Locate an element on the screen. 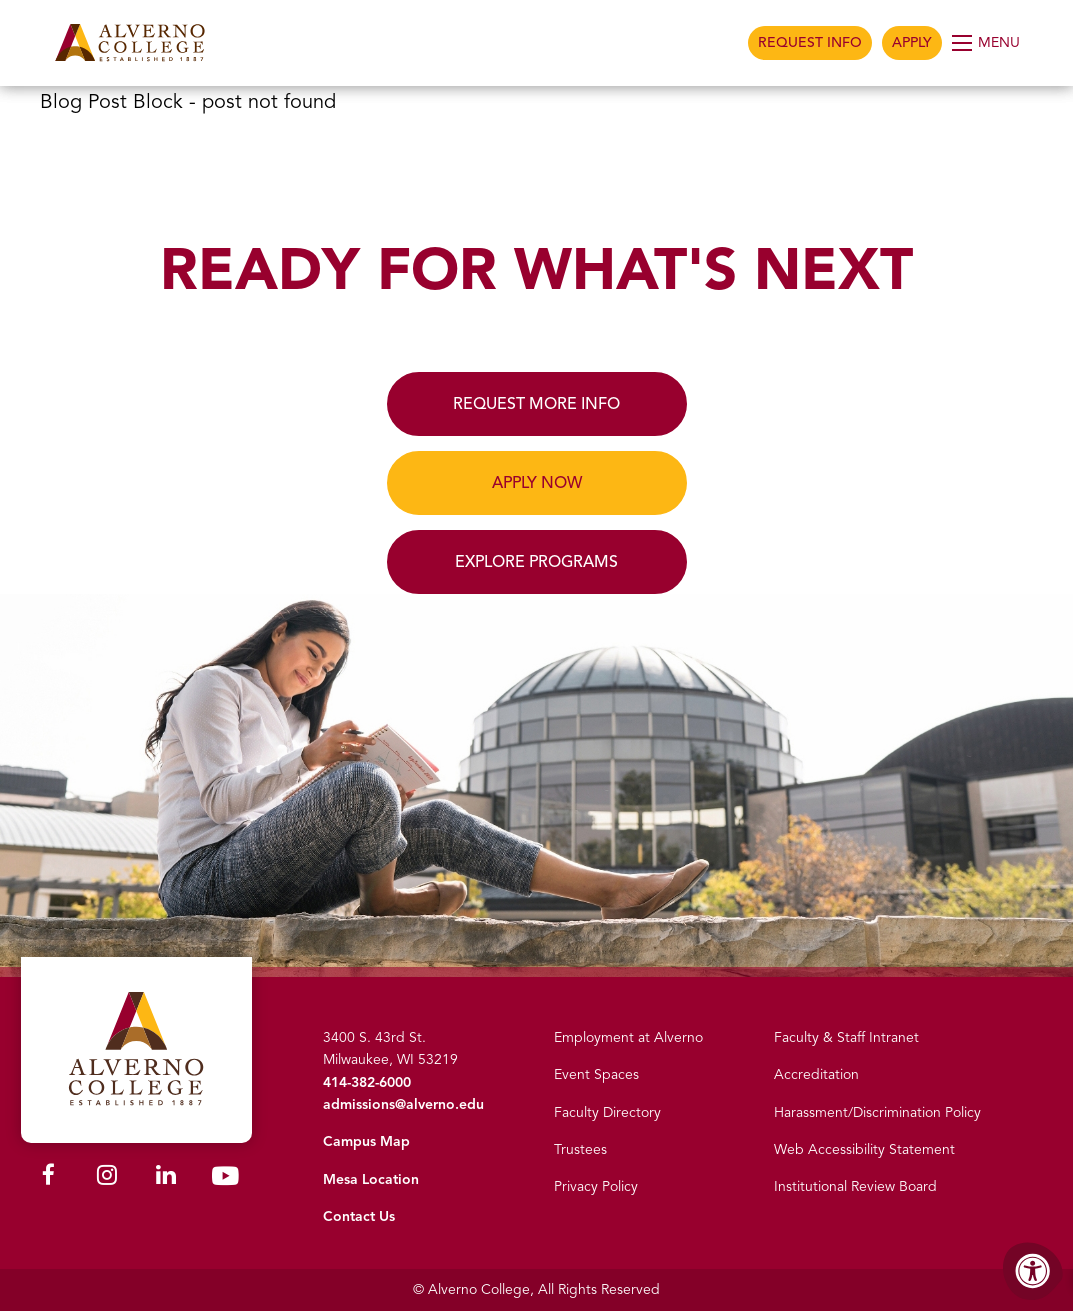 The width and height of the screenshot is (1073, 1311). admissions@alverno.edu is located at coordinates (403, 1104).